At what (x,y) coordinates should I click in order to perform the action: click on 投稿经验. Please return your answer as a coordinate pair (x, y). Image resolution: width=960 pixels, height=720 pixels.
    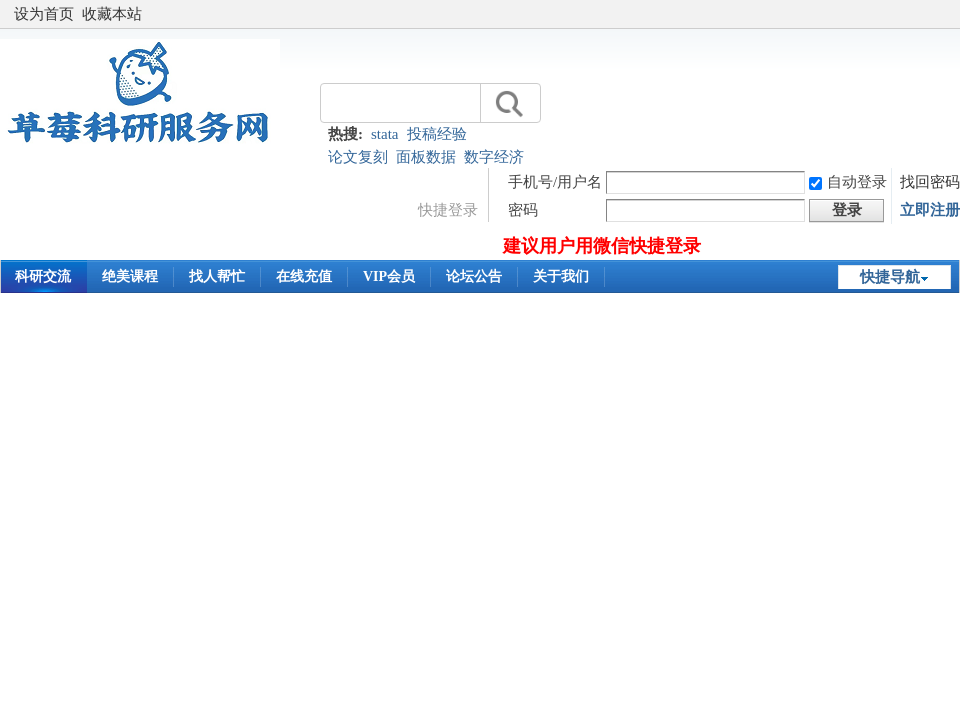
    Looking at the image, I should click on (437, 134).